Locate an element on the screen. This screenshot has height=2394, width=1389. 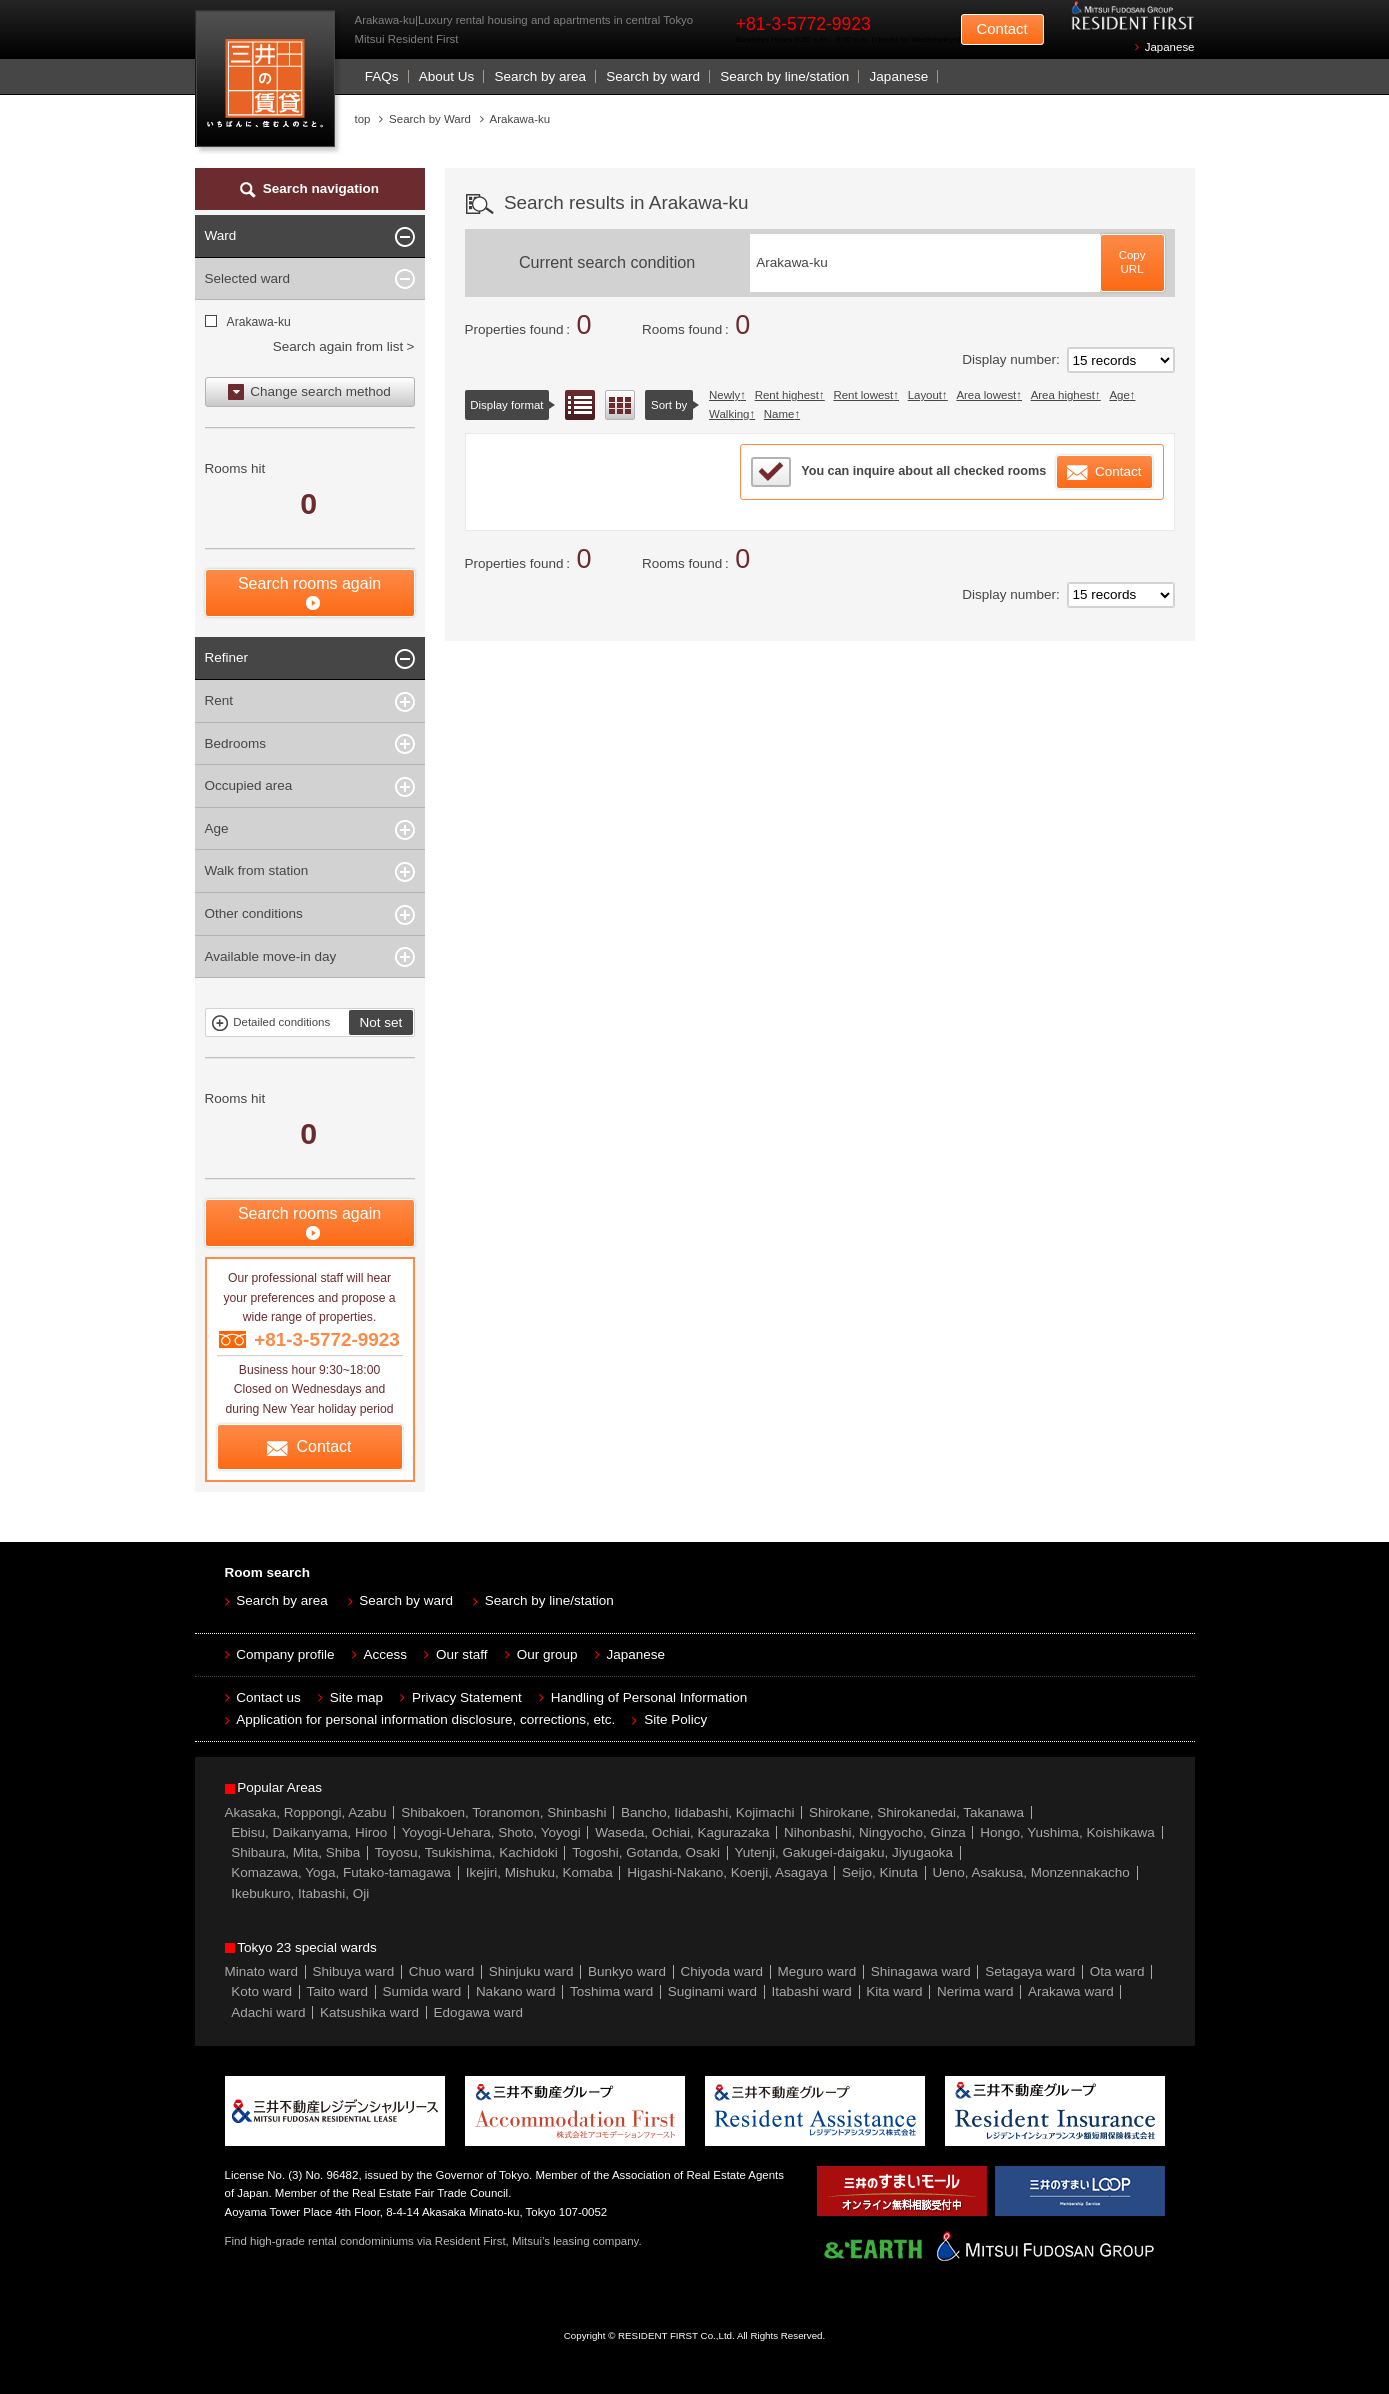
Toshima ward is located at coordinates (611, 1991).